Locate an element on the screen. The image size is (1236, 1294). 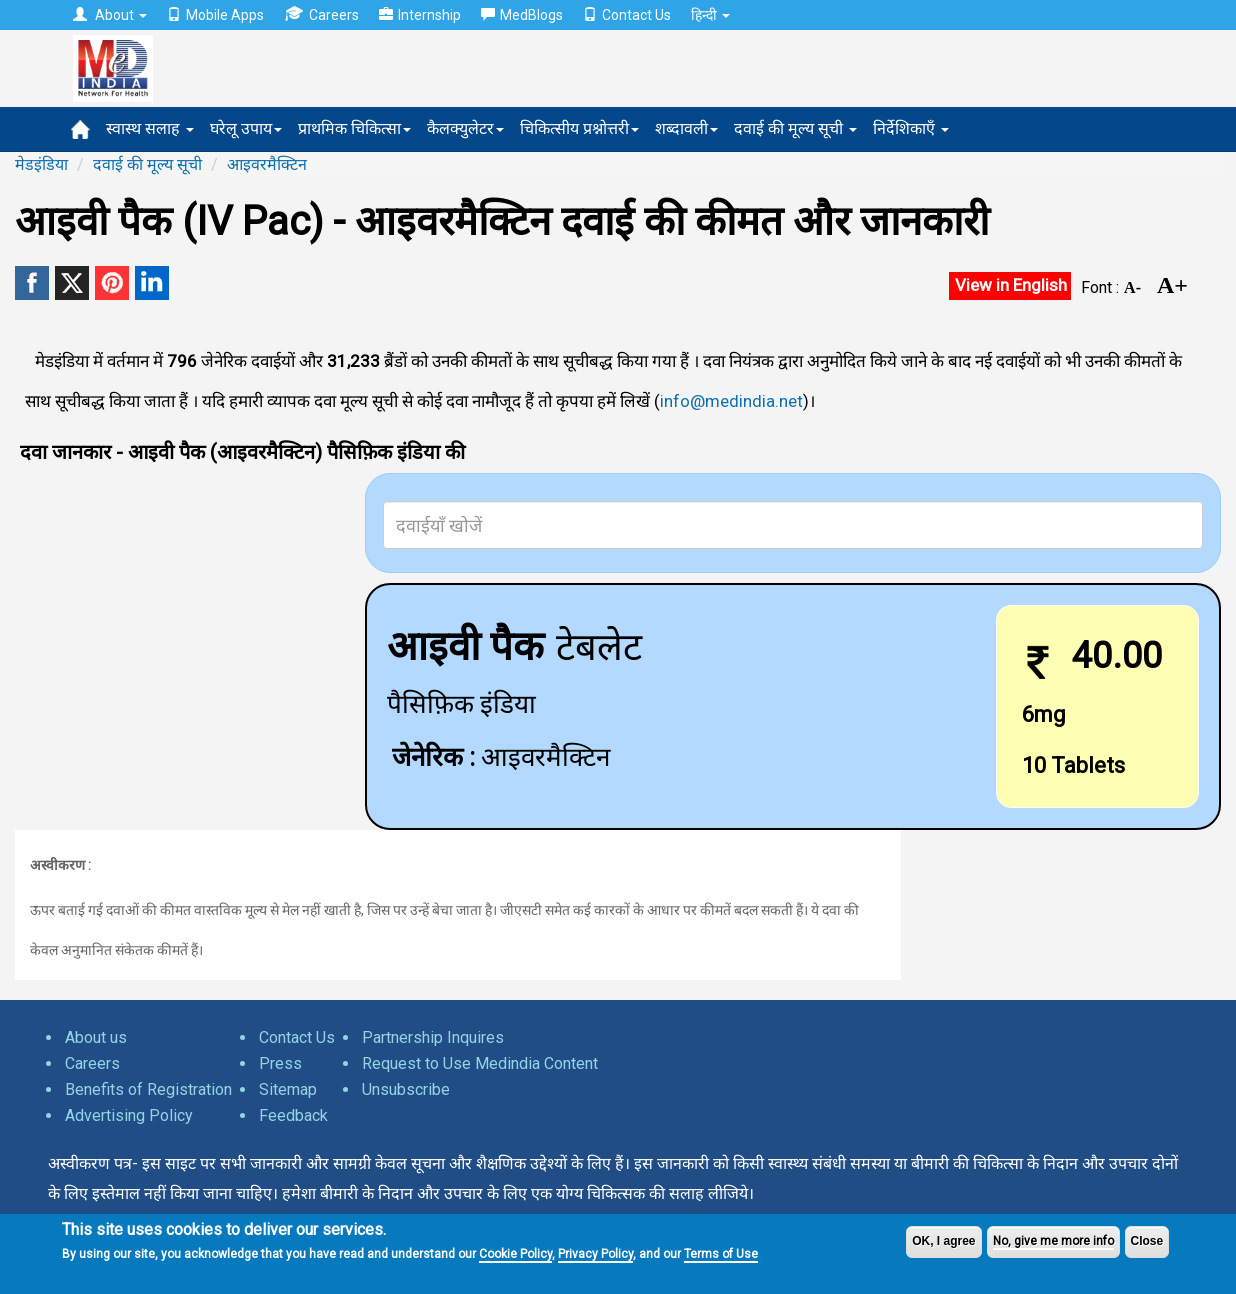
Contact Us is located at coordinates (627, 15).